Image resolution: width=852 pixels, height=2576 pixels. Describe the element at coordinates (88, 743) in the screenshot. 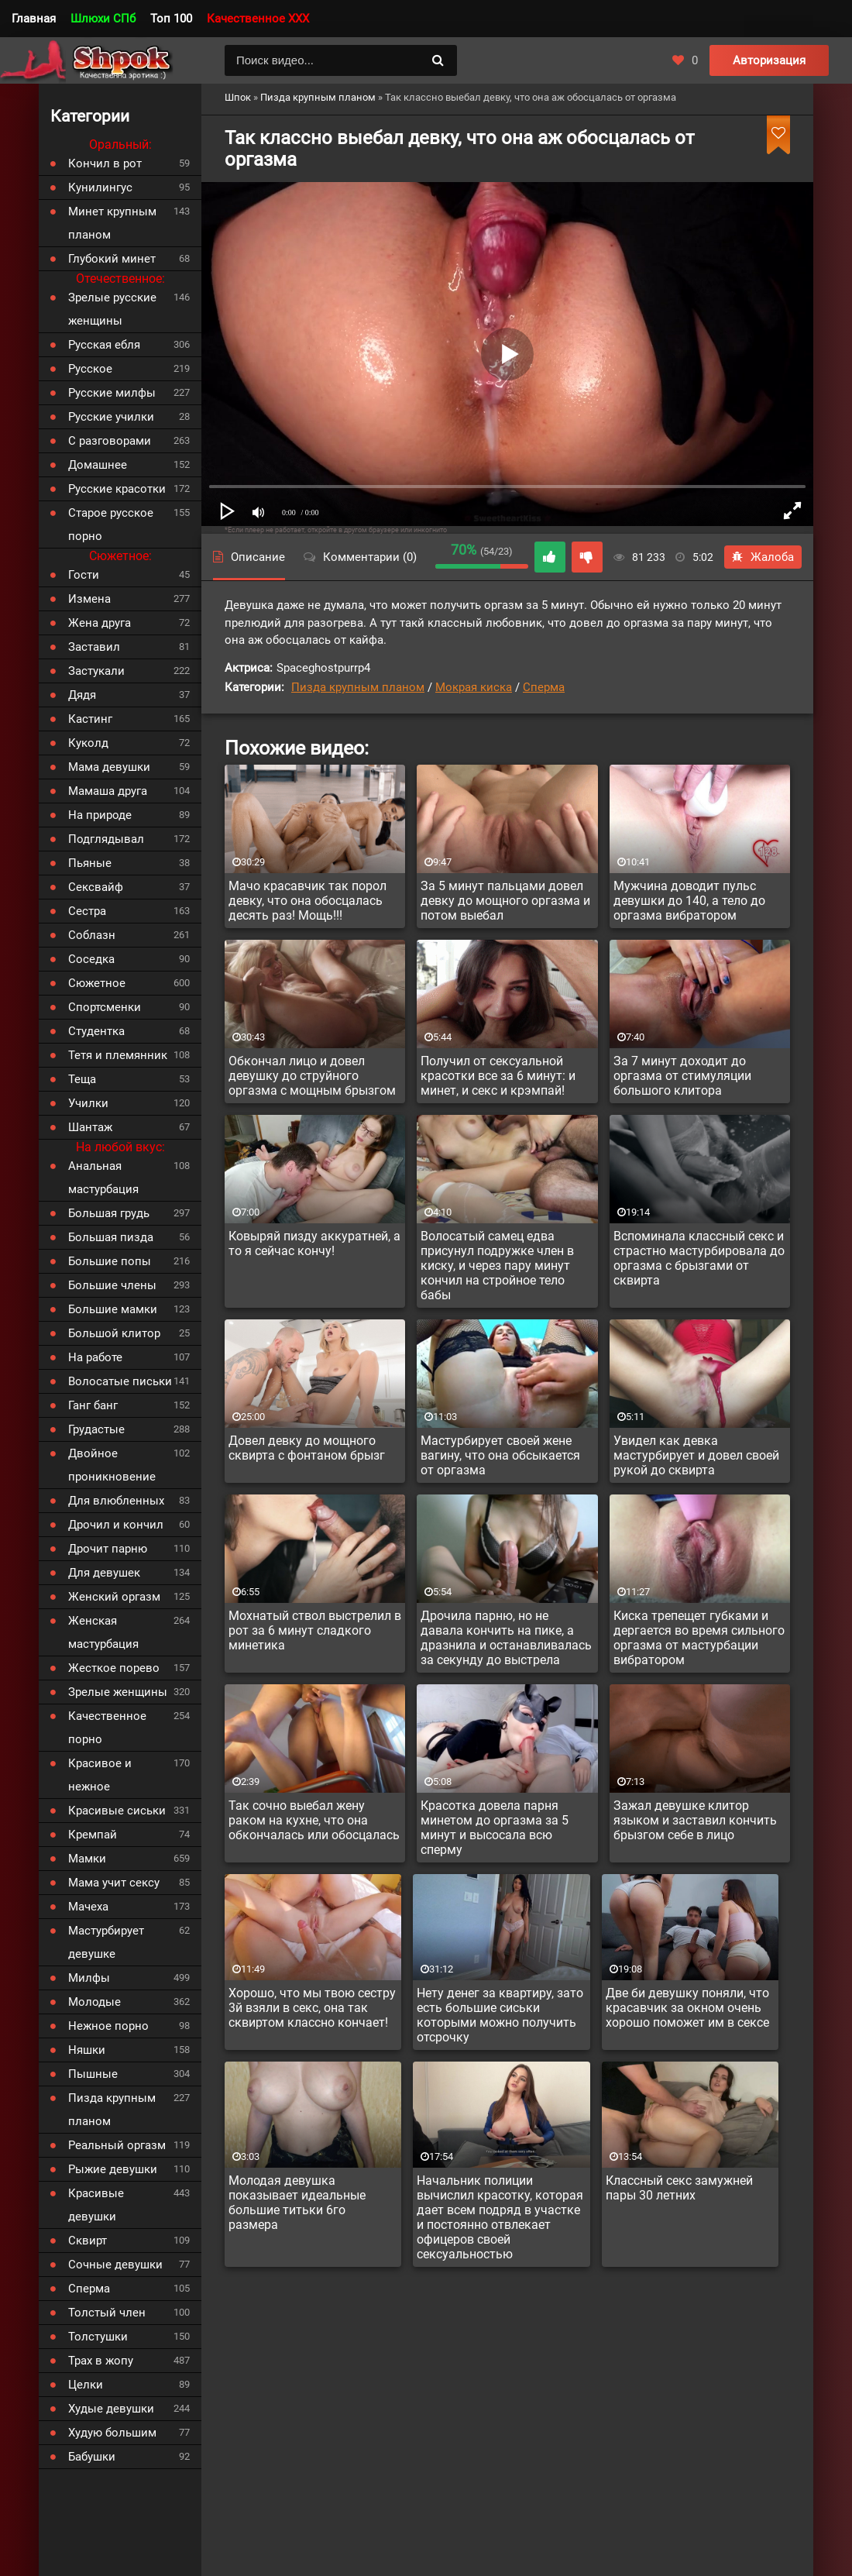

I see `Куколд` at that location.